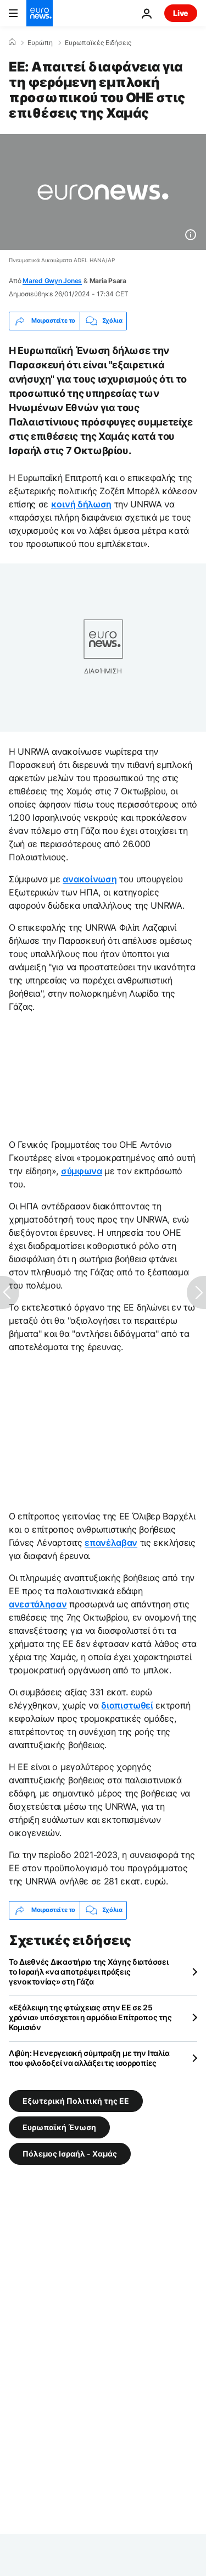  What do you see at coordinates (37, 1604) in the screenshot?
I see `ανεστάλησαν` at bounding box center [37, 1604].